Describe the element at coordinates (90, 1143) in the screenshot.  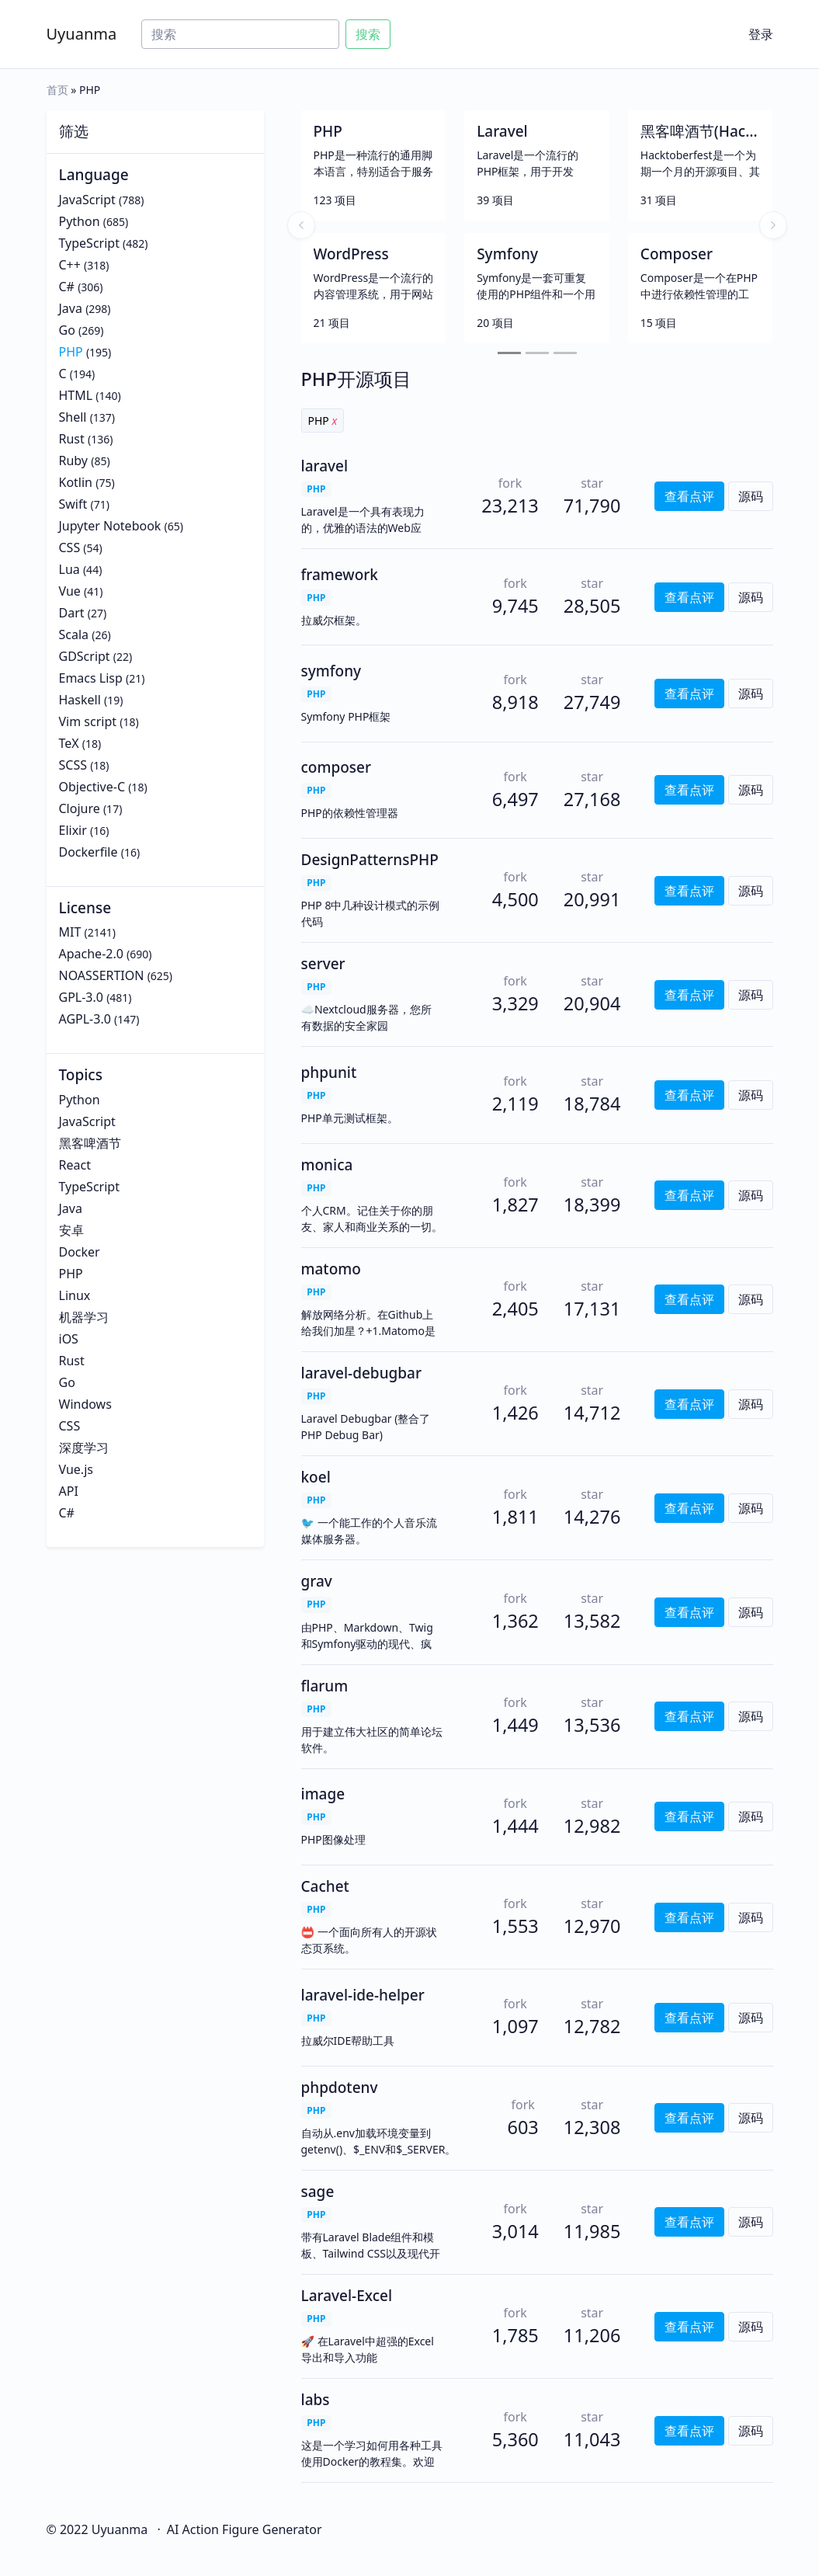
I see `黑客啤酒节` at that location.